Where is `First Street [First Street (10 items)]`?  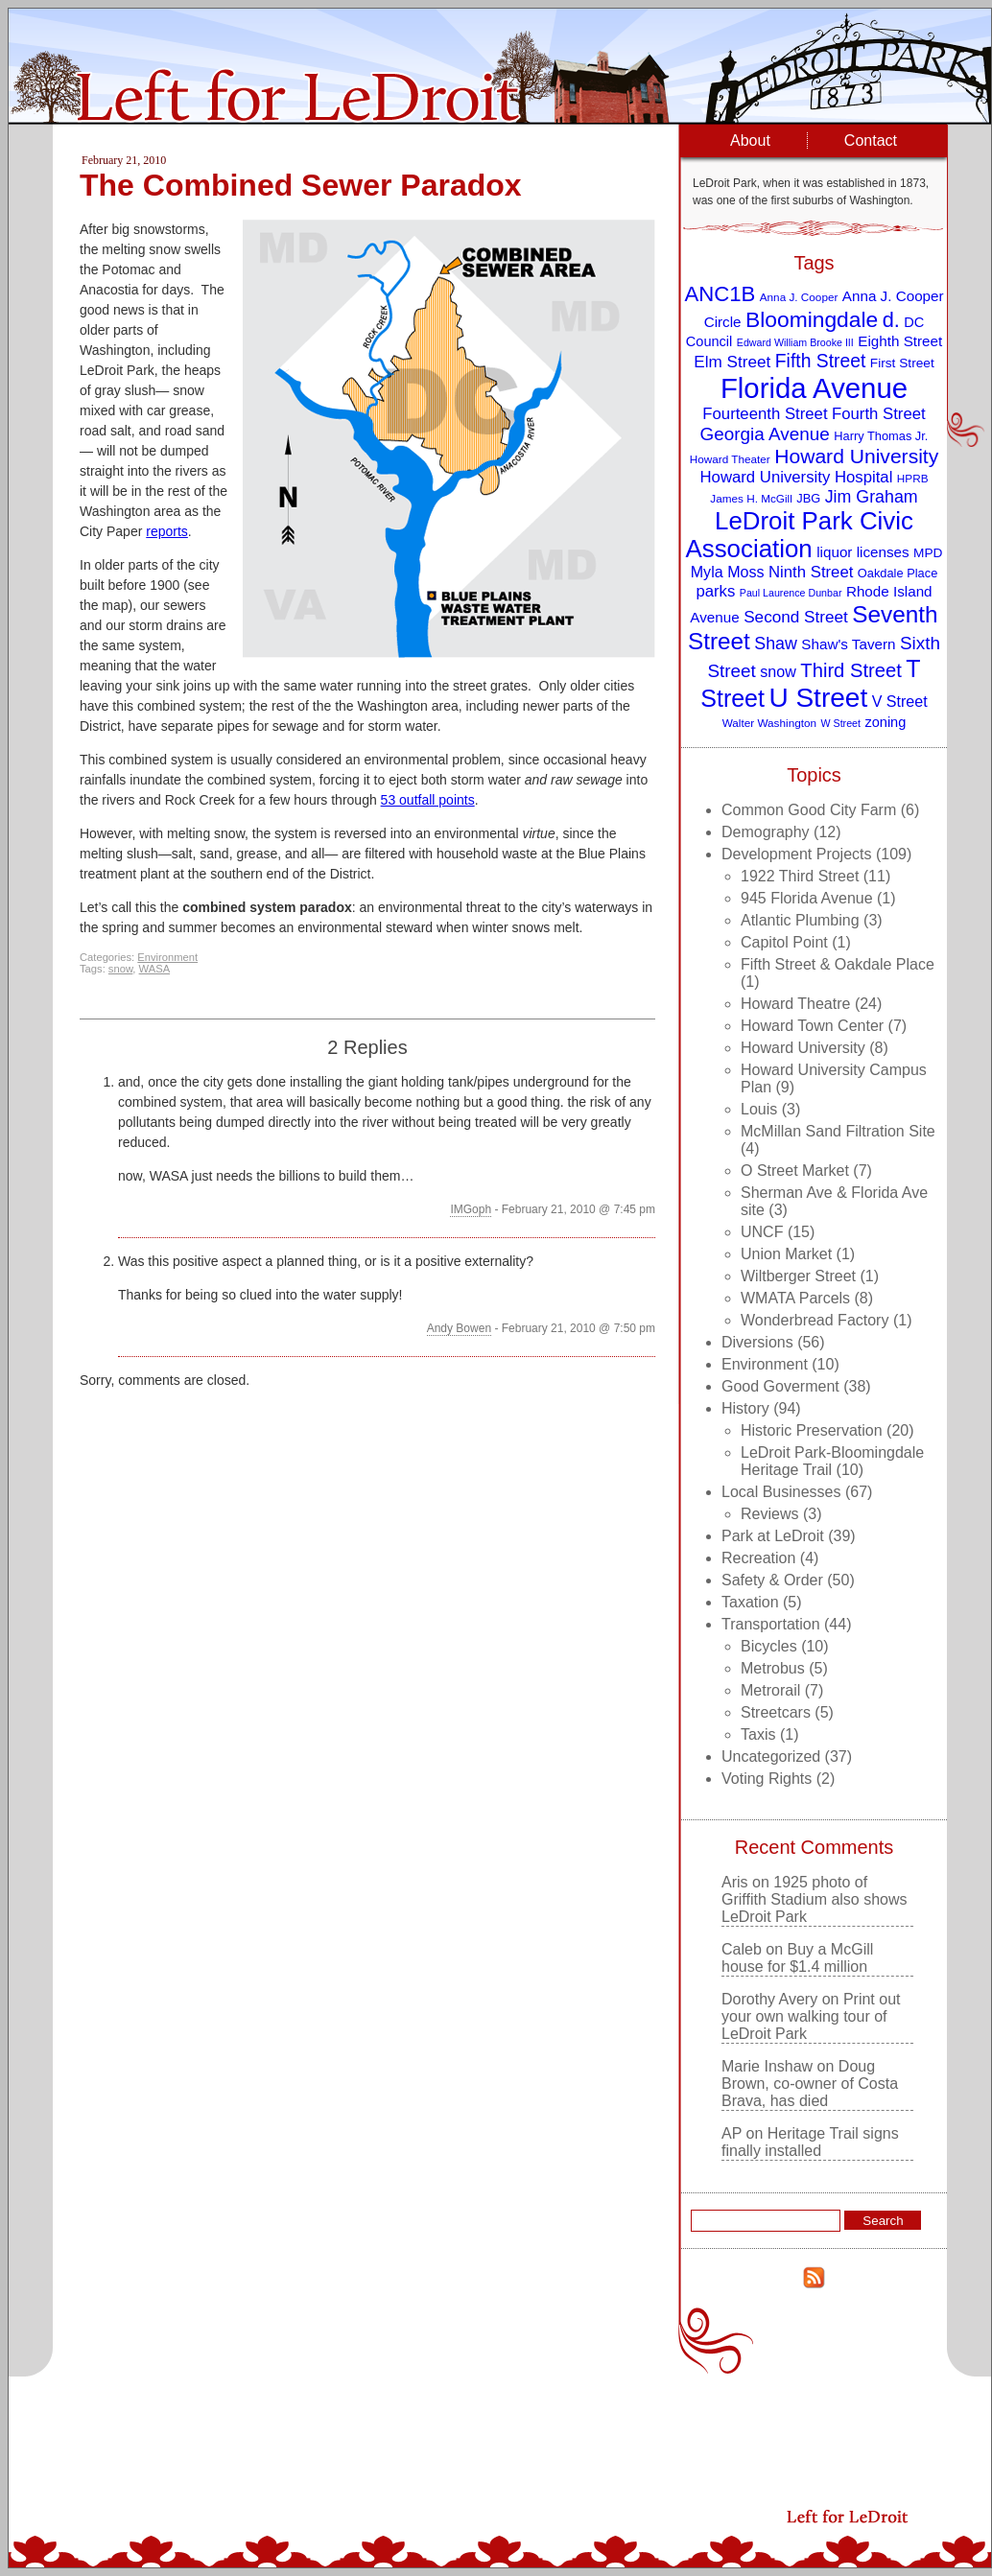 First Street [First Street (10 items)] is located at coordinates (902, 363).